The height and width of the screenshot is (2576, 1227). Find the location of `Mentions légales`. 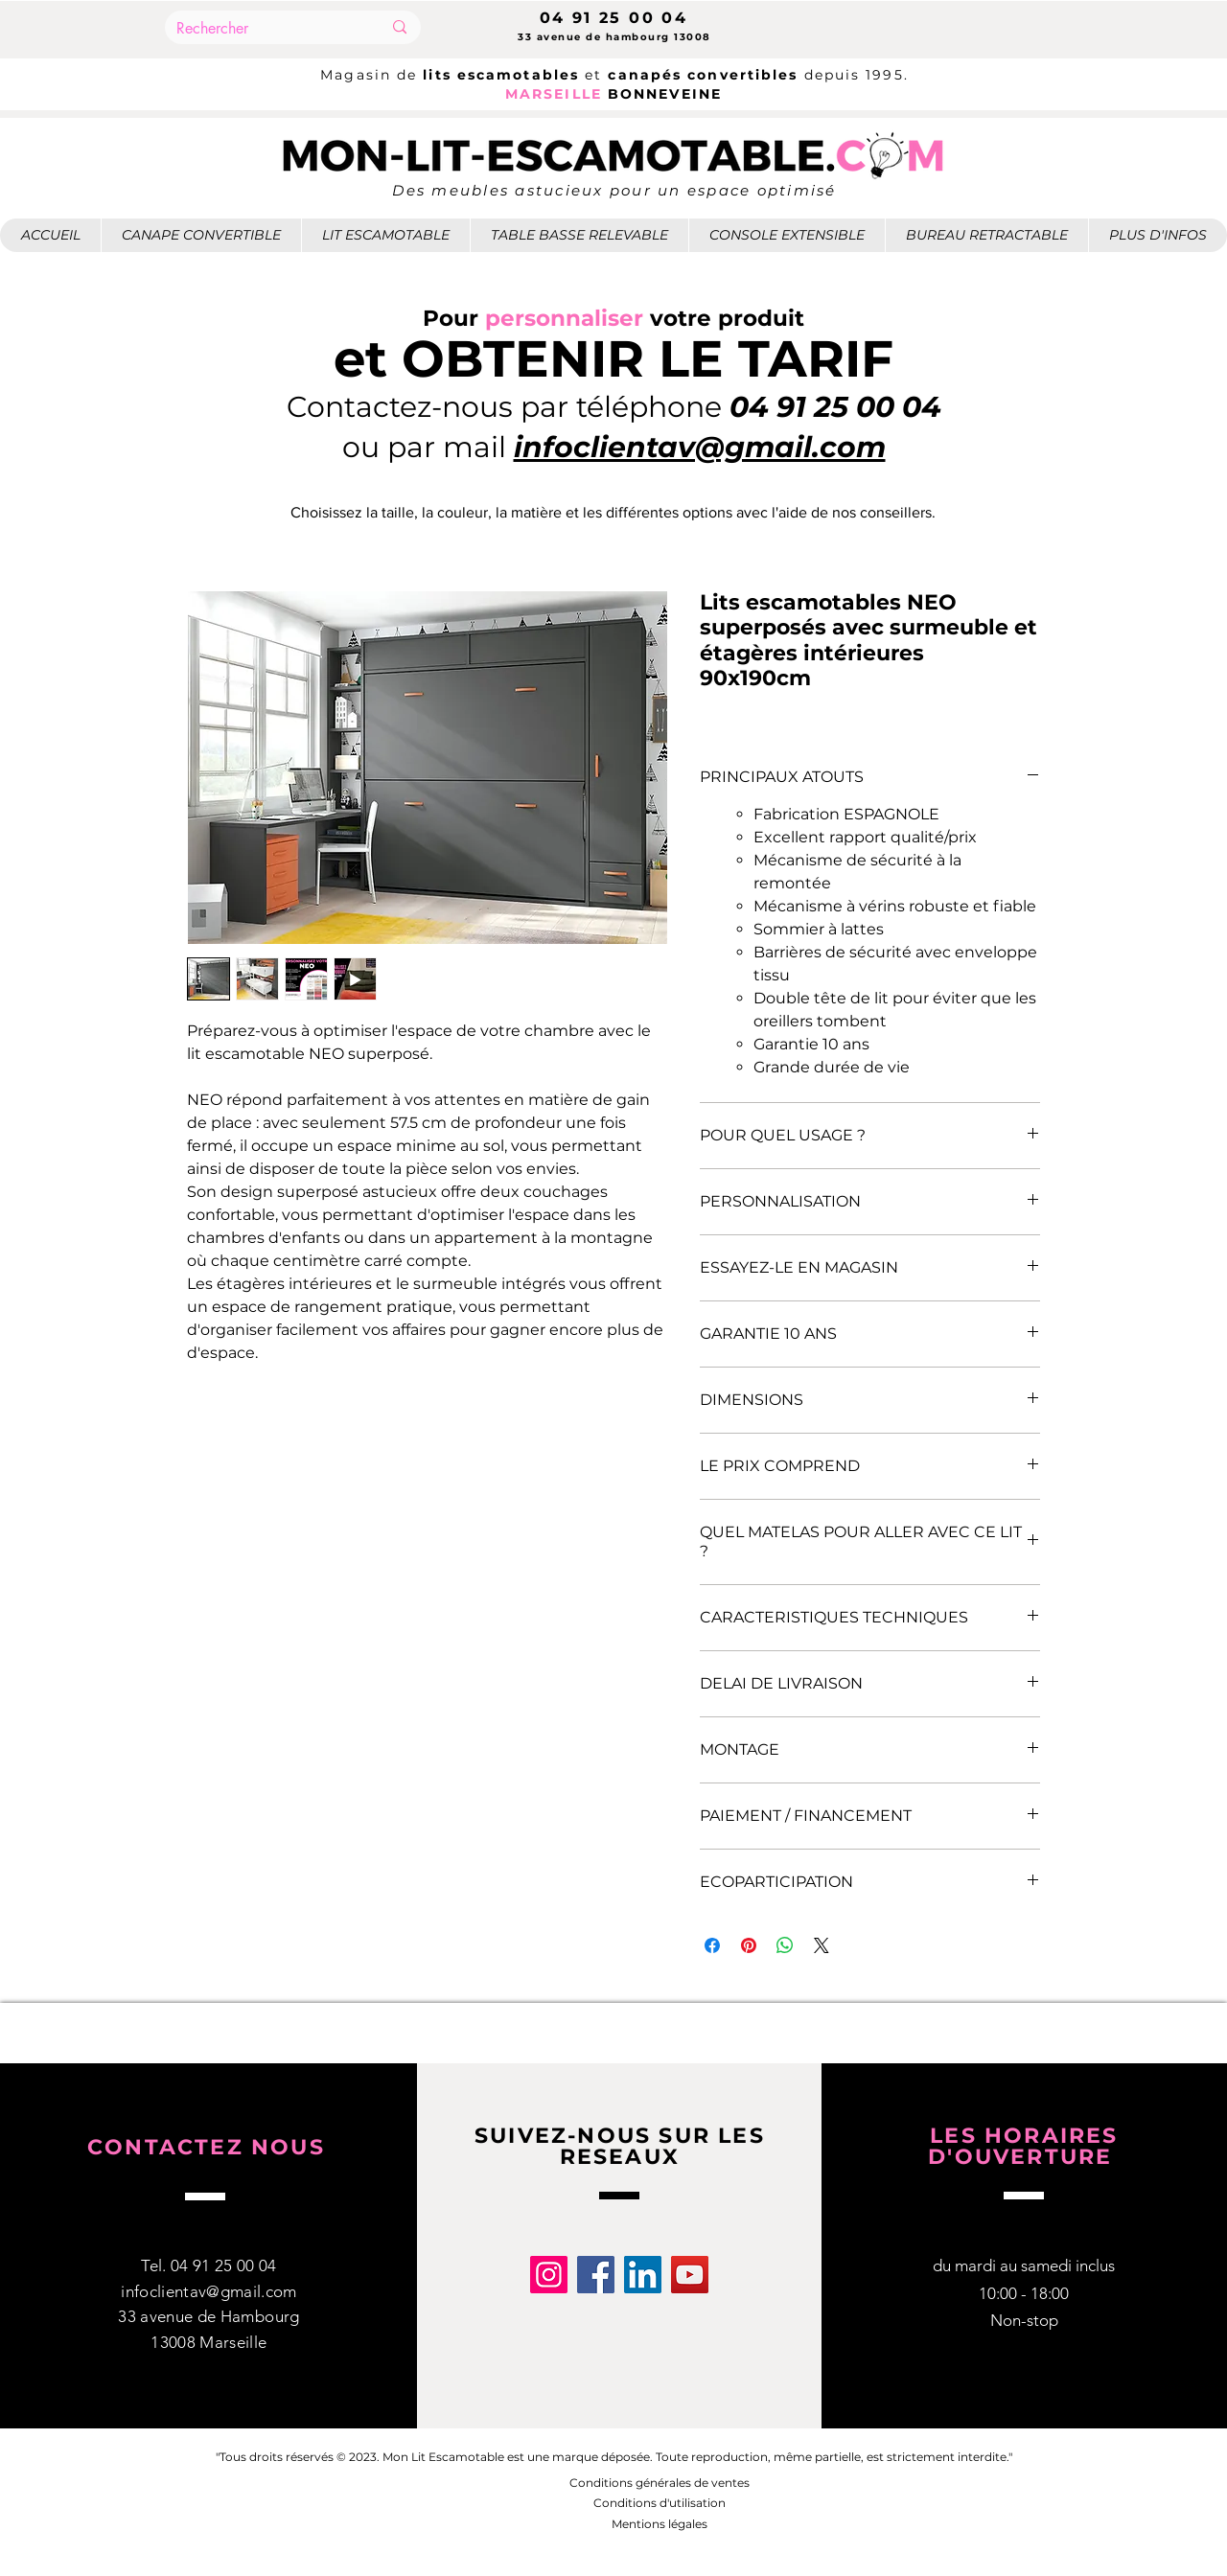

Mentions légales is located at coordinates (659, 2524).